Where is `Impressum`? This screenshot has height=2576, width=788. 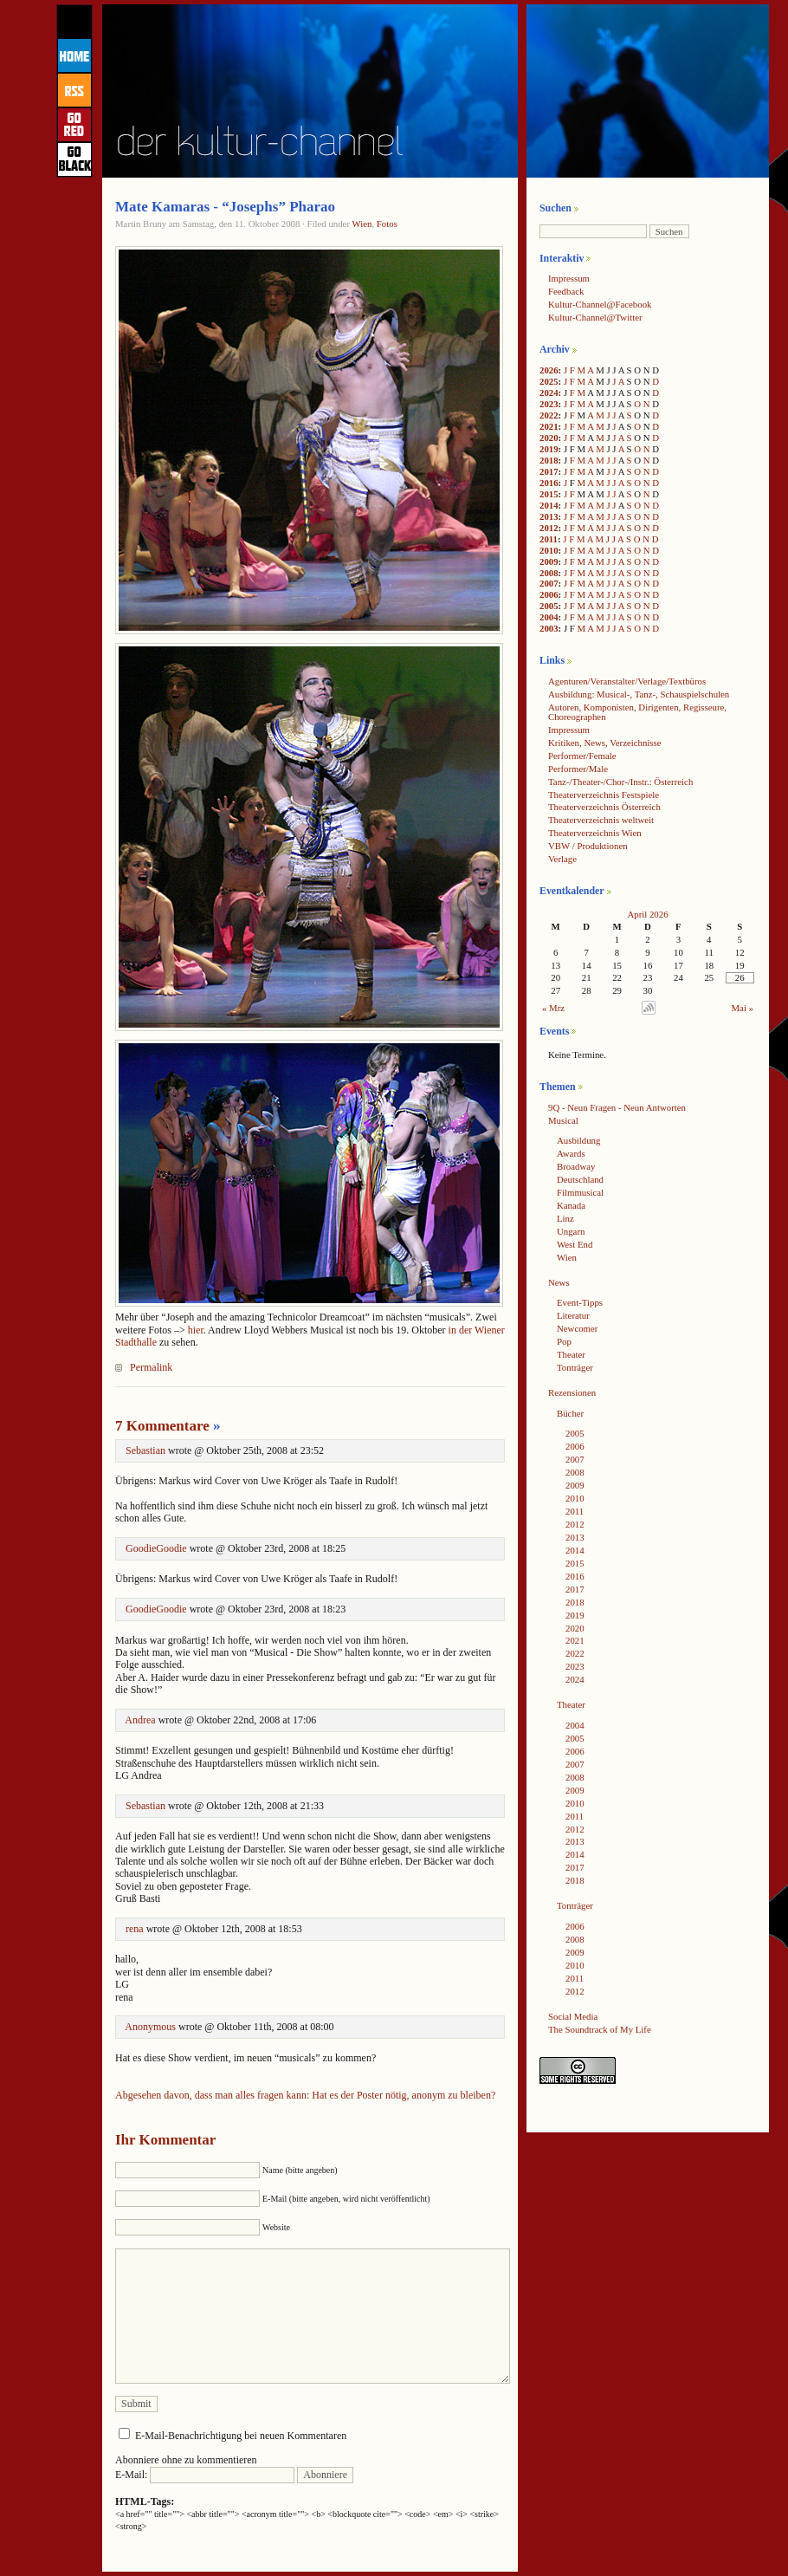
Impressum is located at coordinates (569, 278).